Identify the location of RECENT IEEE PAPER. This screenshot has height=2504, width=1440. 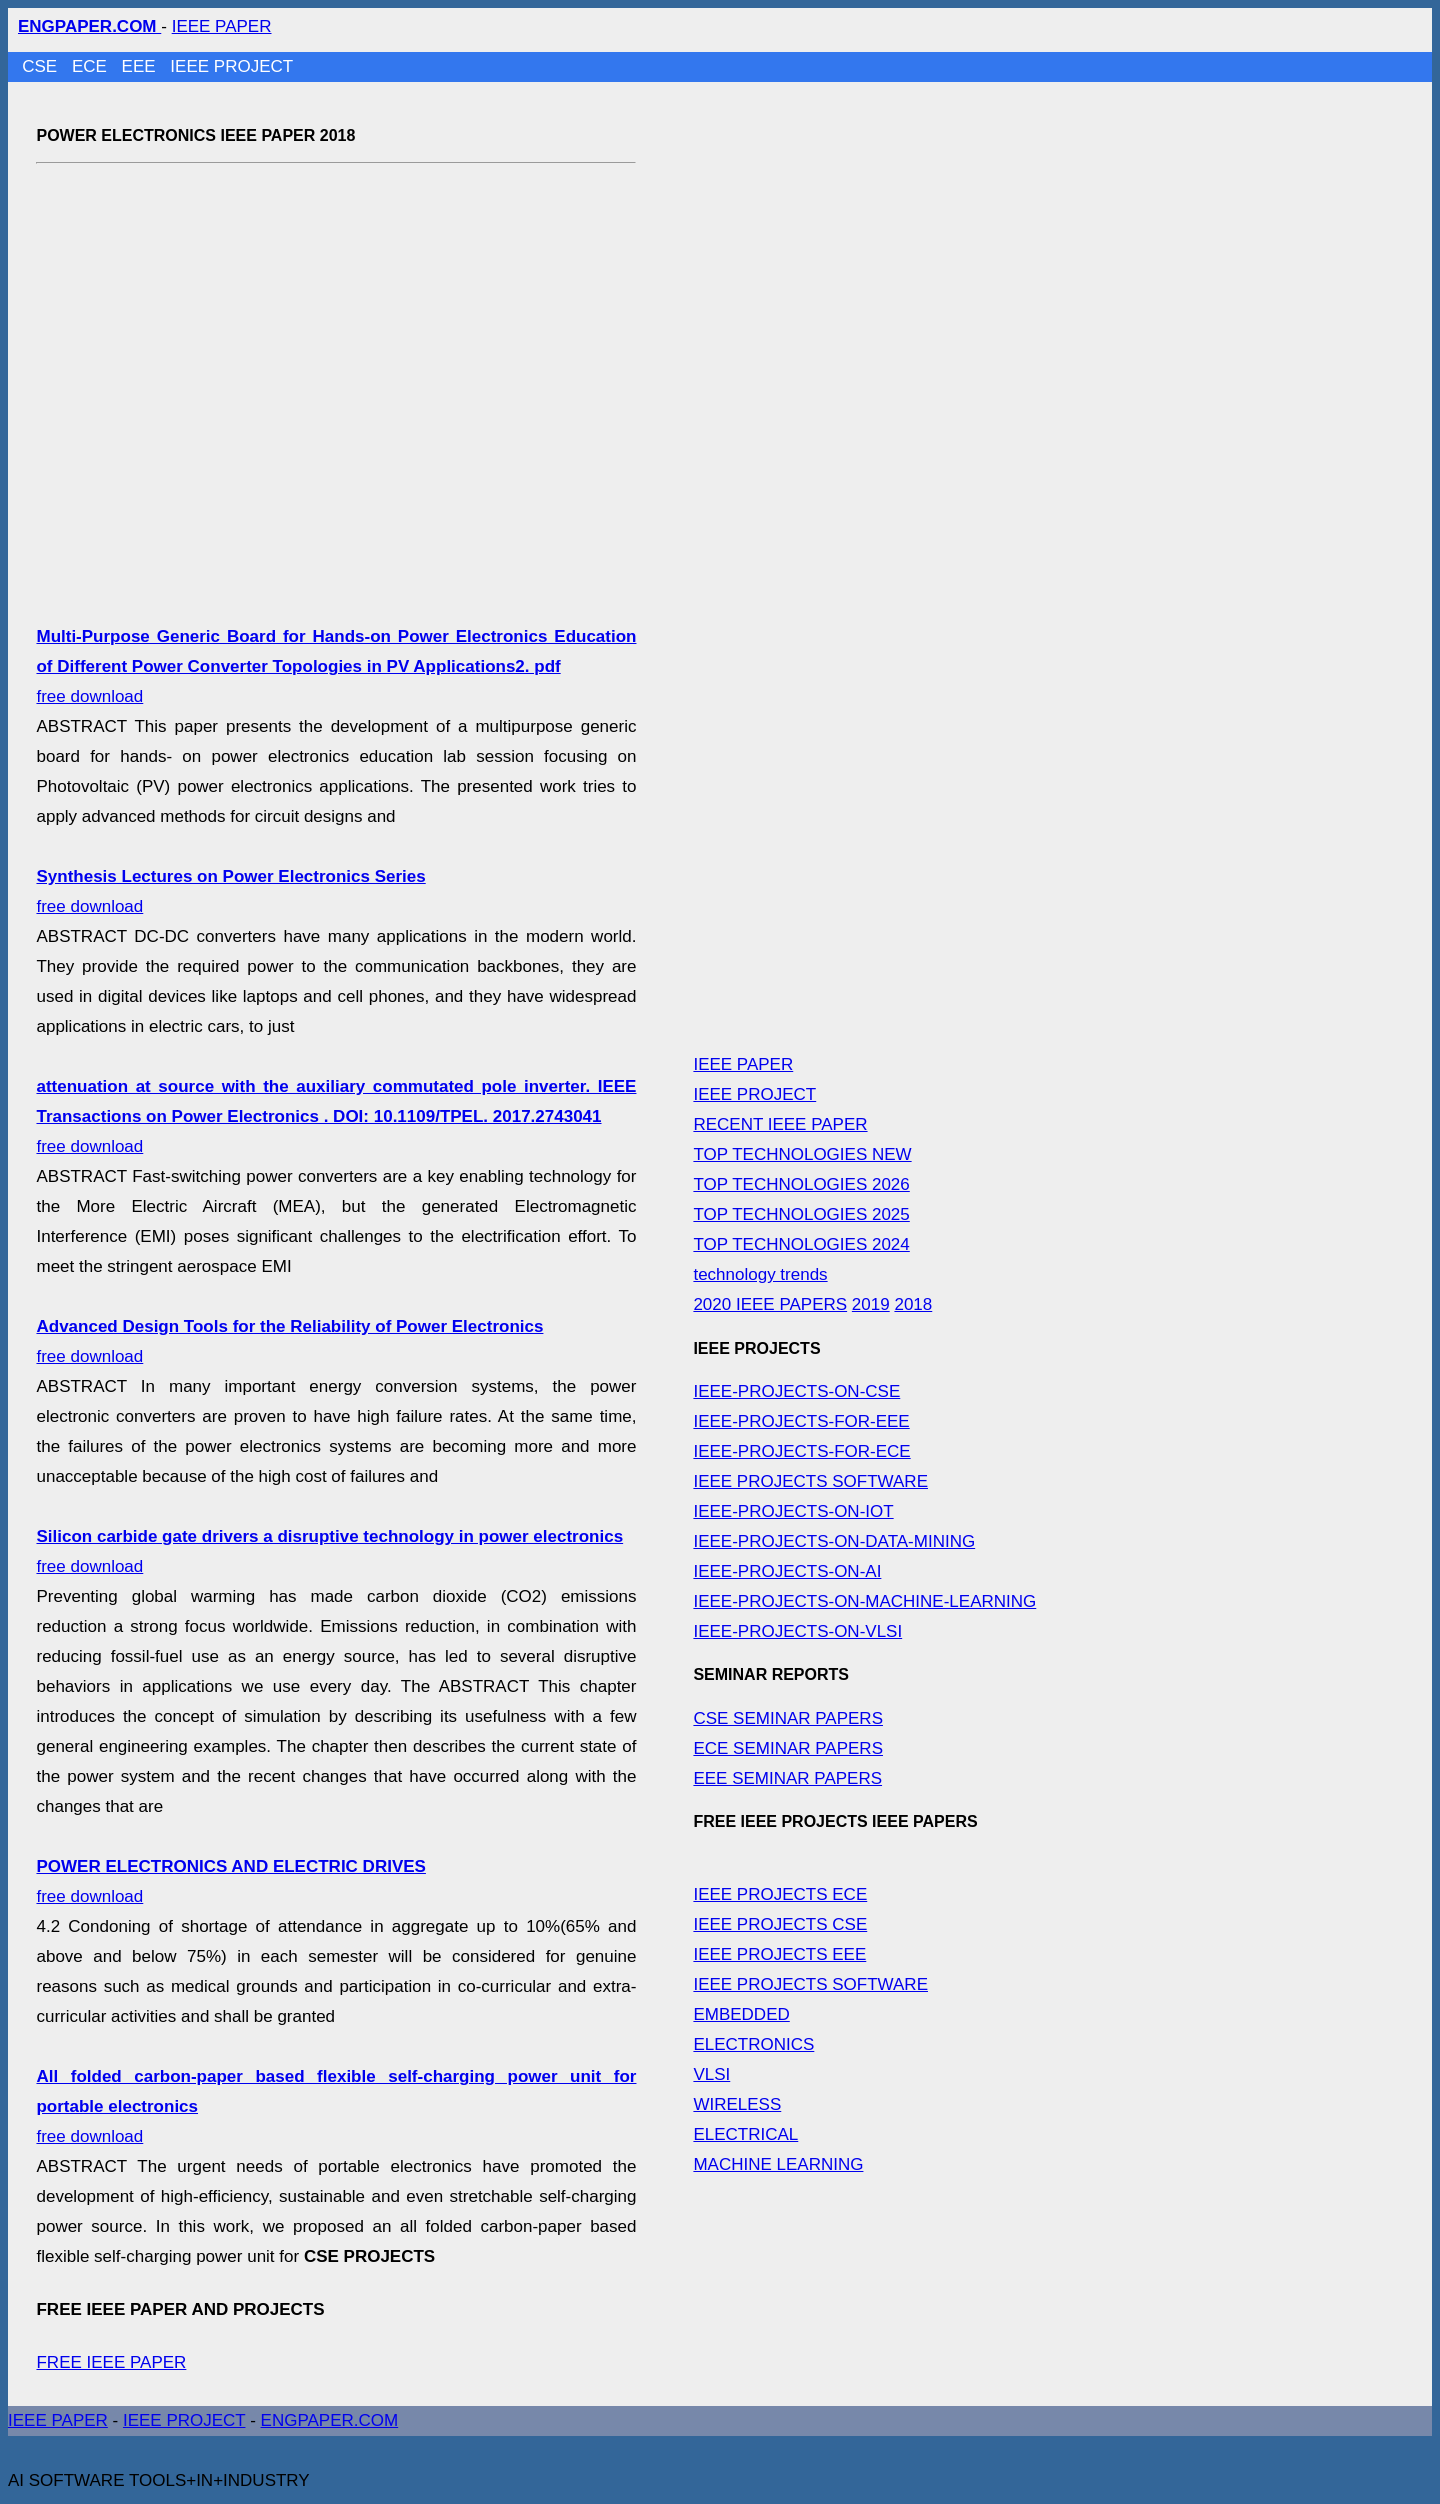
(780, 1124).